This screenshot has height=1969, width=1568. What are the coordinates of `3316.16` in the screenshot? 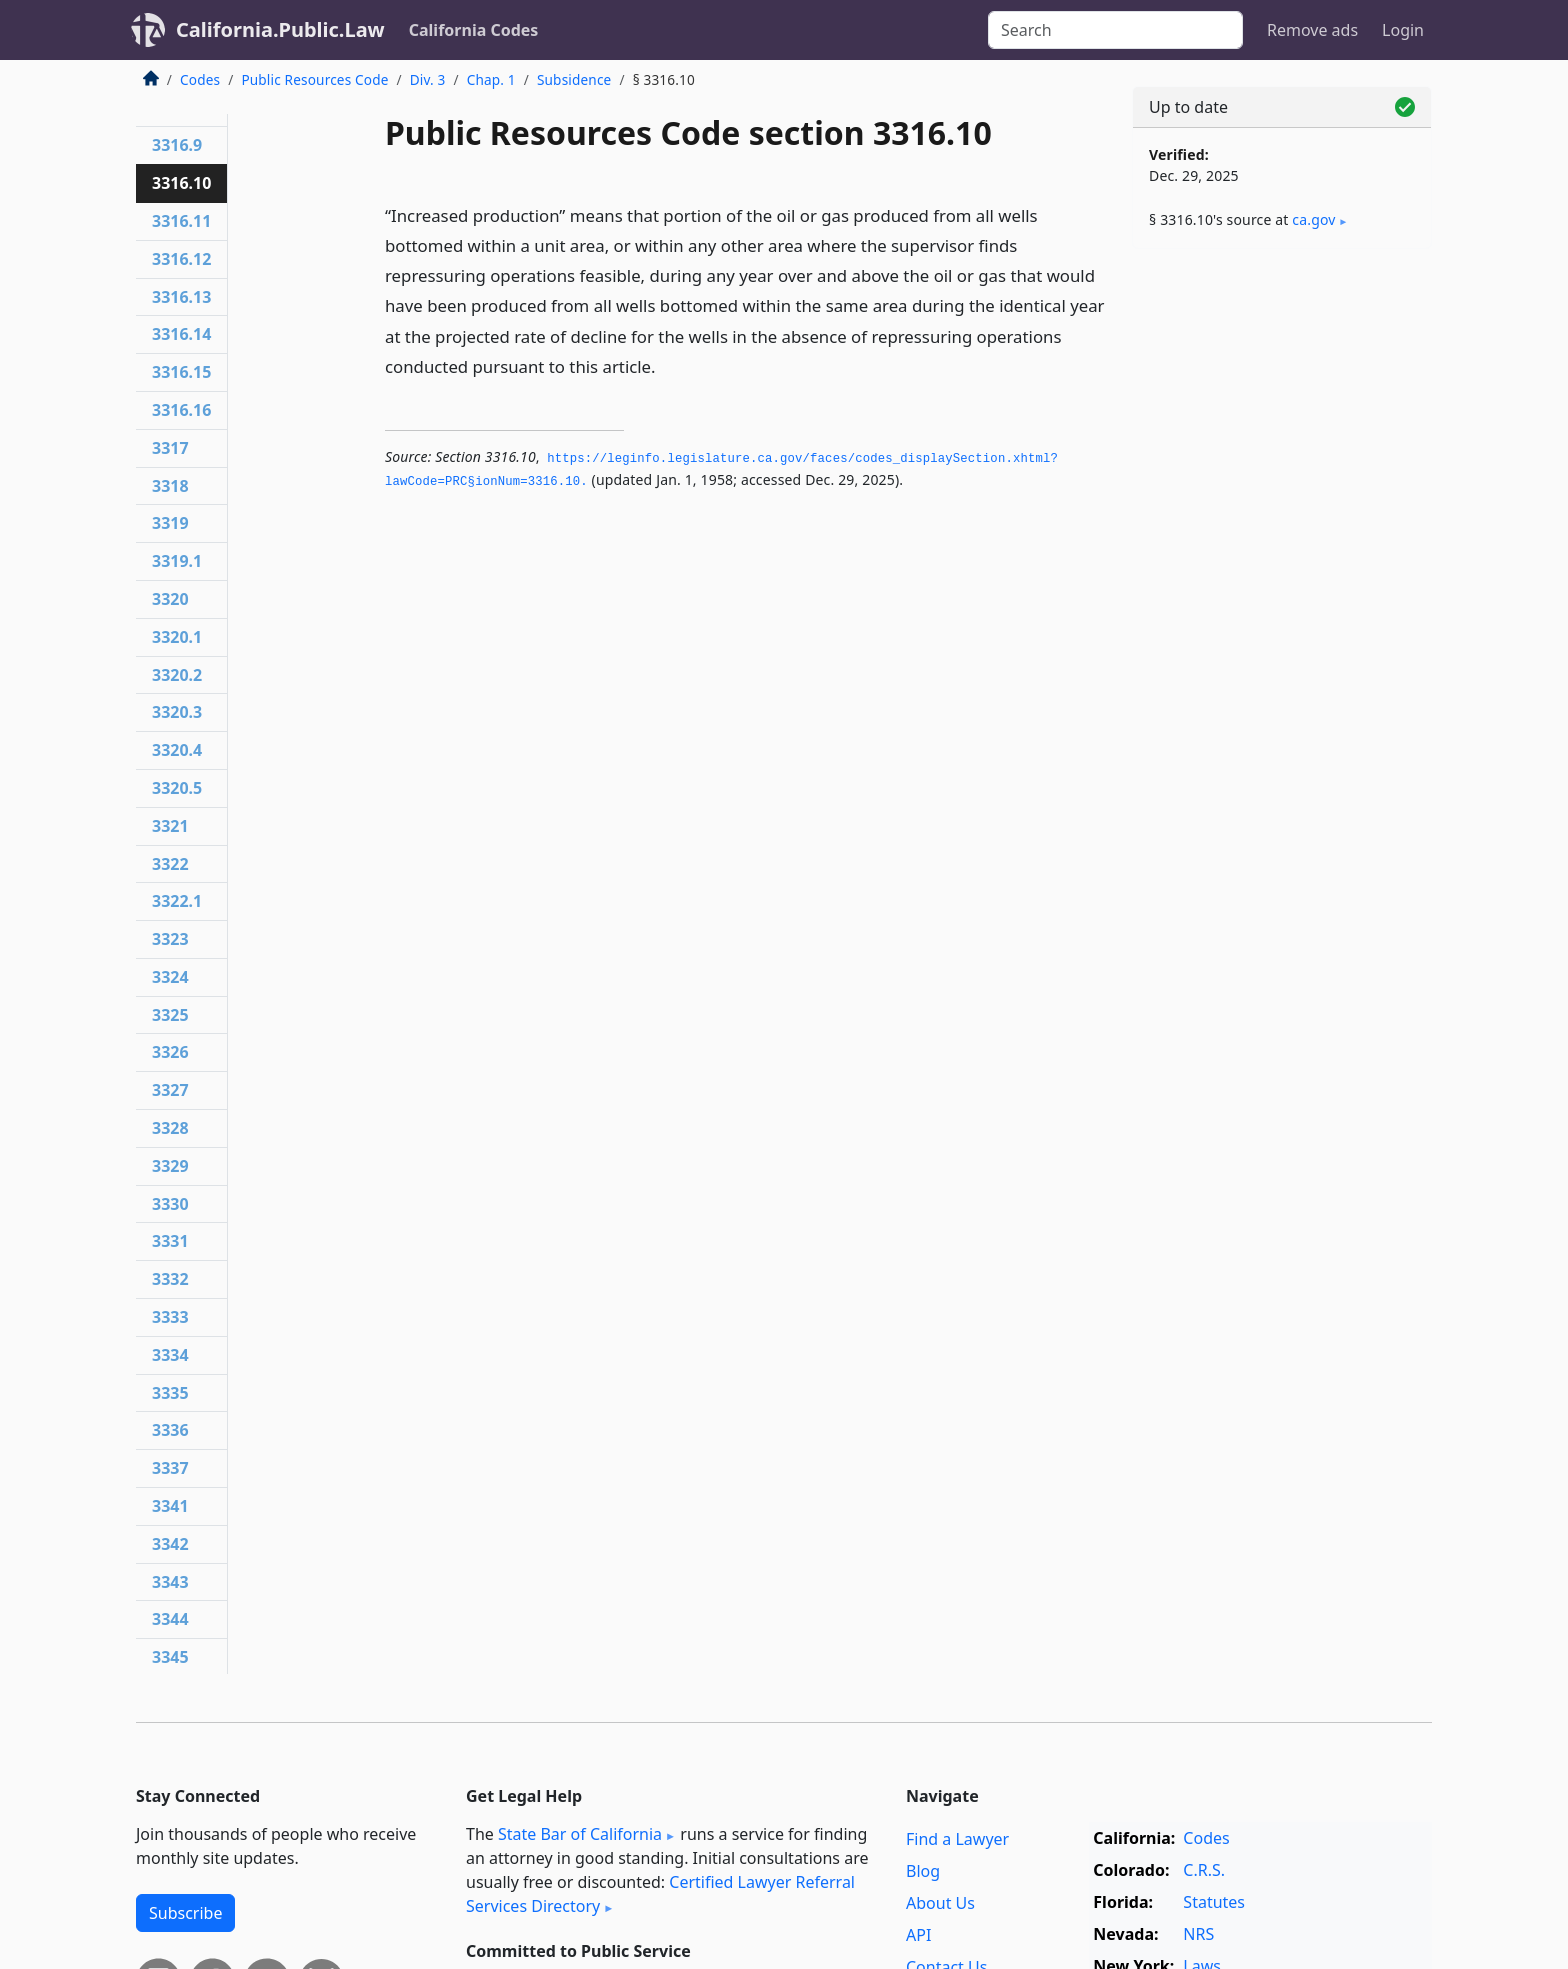 It's located at (181, 410).